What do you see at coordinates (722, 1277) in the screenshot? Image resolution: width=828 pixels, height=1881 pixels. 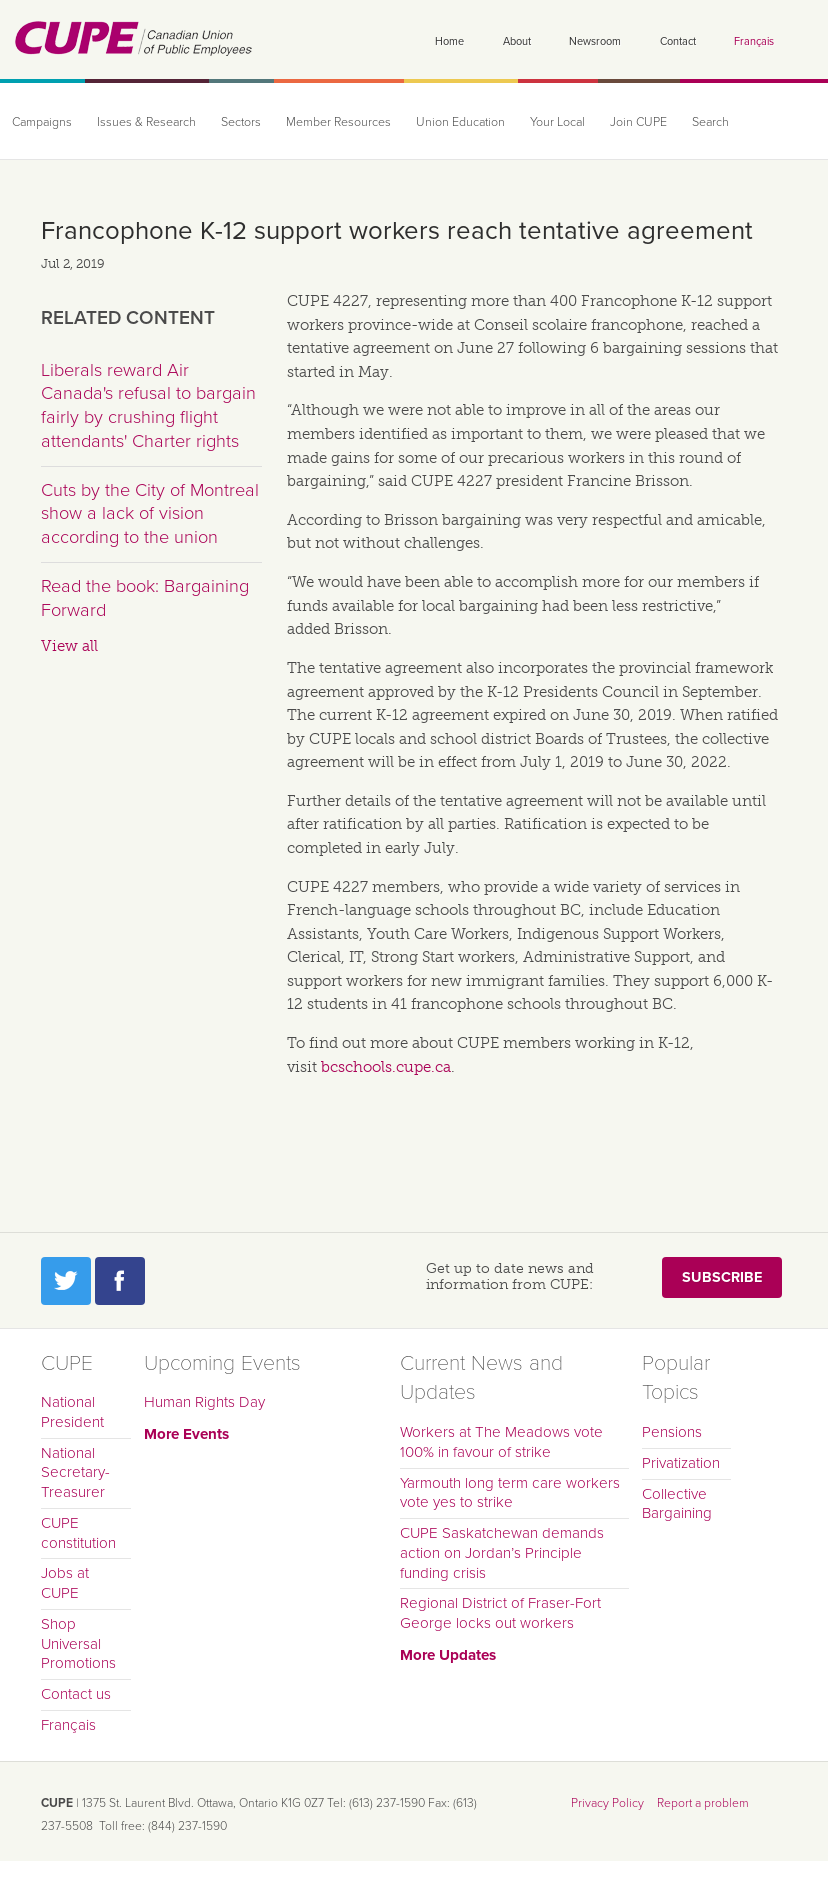 I see `Subscribe` at bounding box center [722, 1277].